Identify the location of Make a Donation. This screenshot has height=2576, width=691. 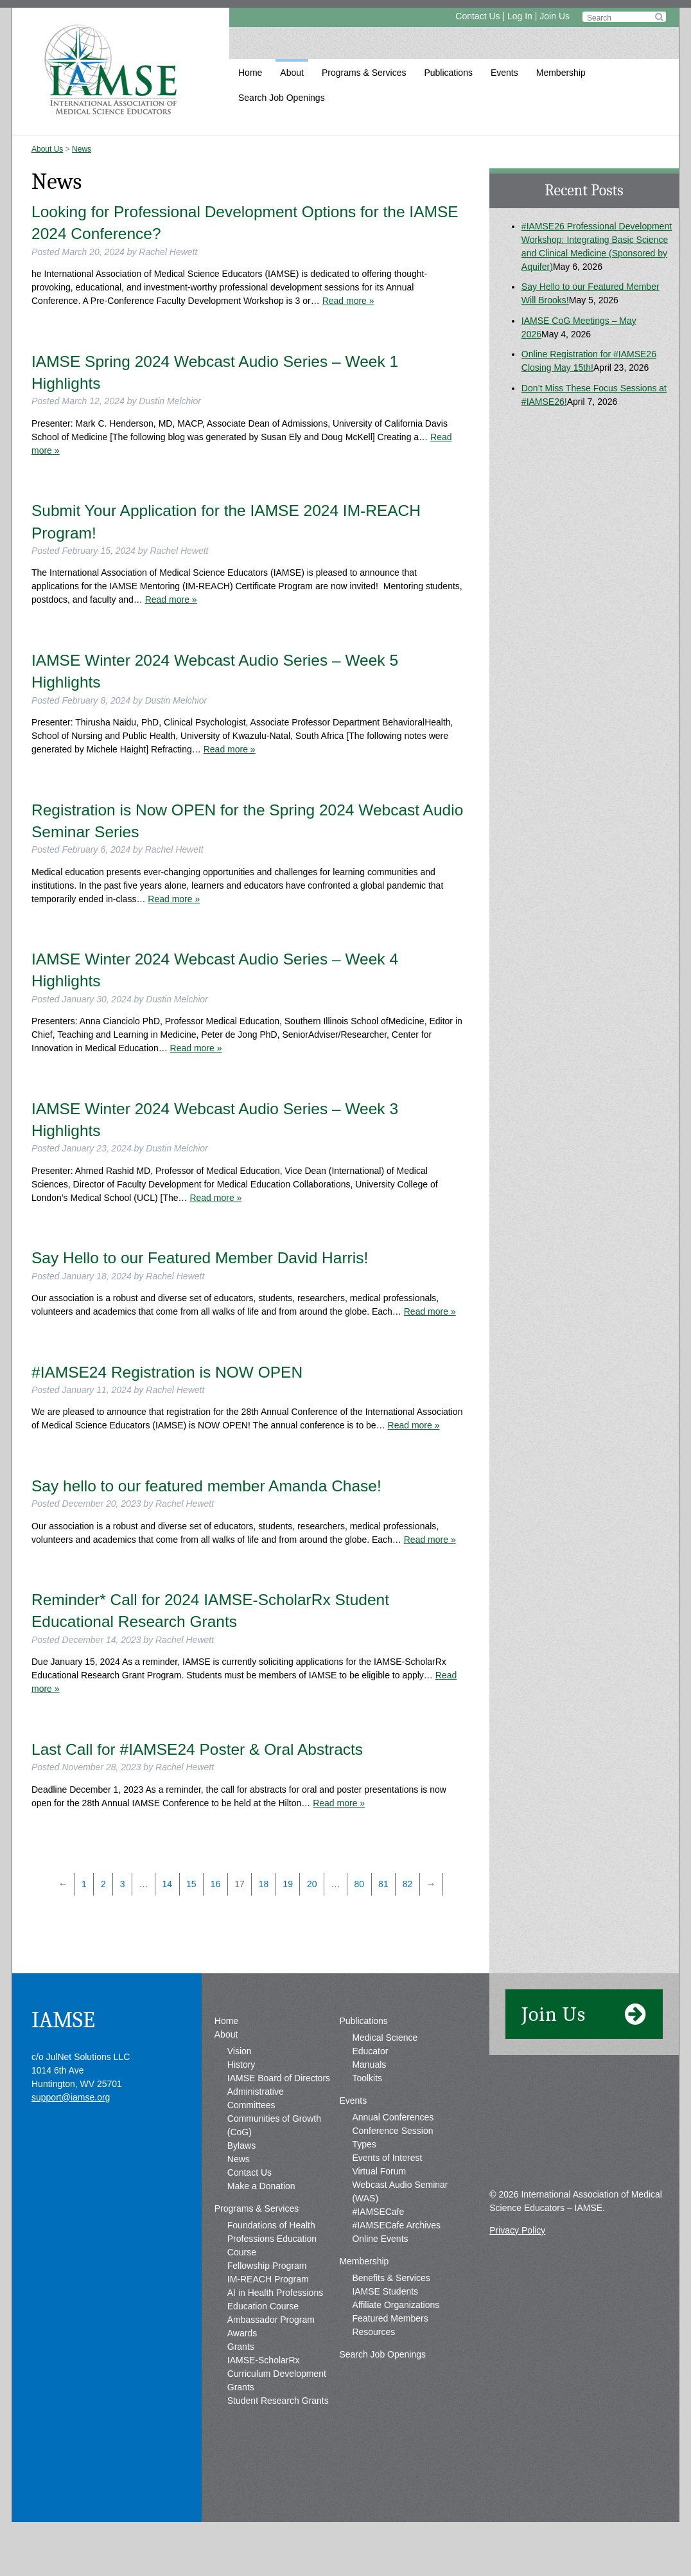
(261, 2226).